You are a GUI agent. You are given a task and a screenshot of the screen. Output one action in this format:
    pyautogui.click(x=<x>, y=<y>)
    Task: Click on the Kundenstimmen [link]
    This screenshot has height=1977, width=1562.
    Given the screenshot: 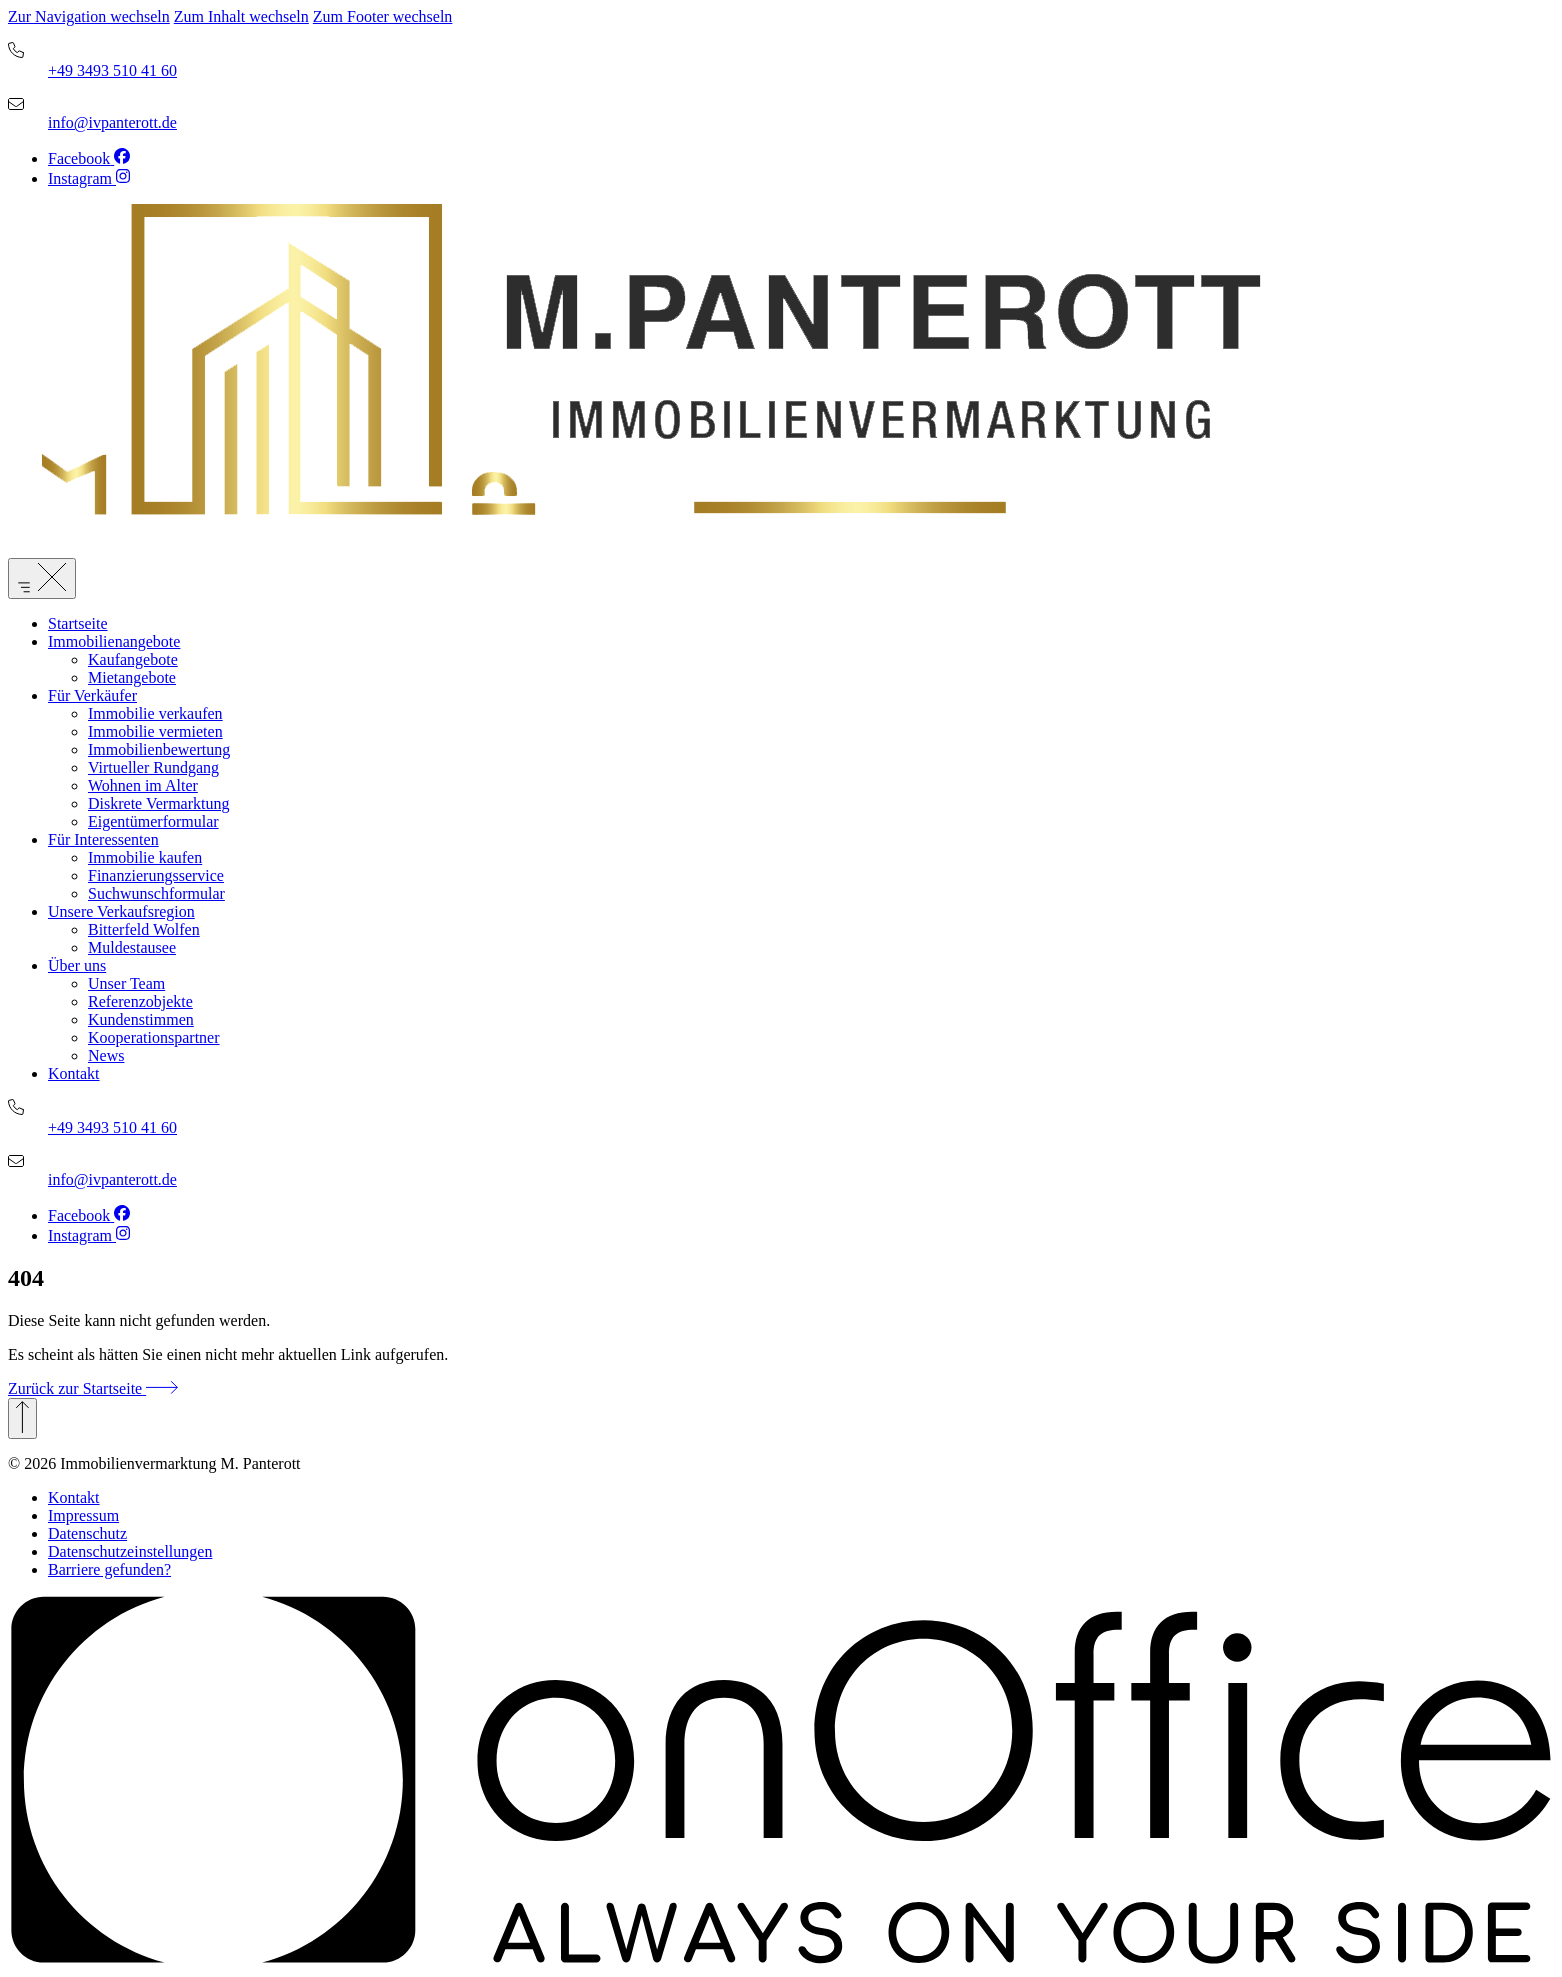 What is the action you would take?
    pyautogui.click(x=141, y=1019)
    